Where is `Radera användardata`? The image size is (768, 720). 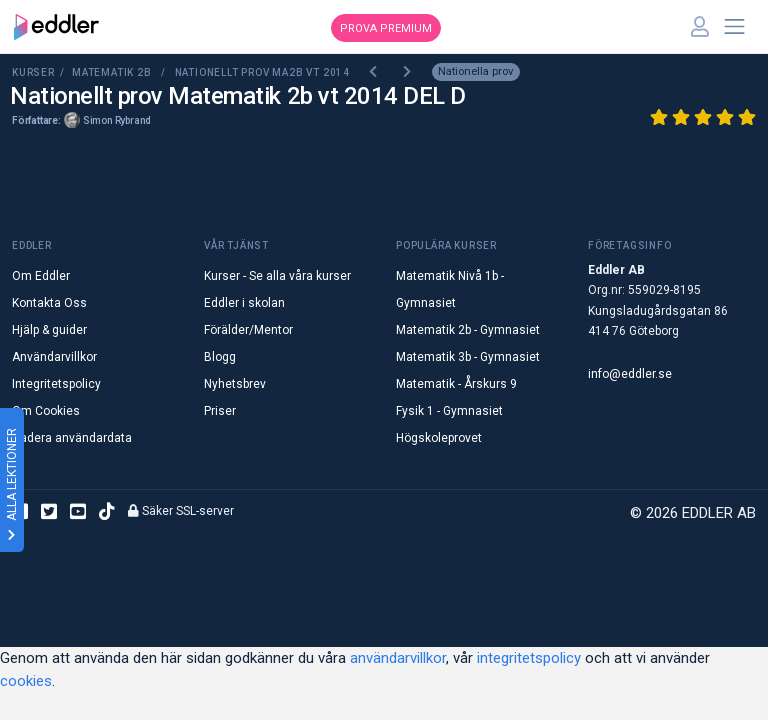
Radera användardata is located at coordinates (72, 438).